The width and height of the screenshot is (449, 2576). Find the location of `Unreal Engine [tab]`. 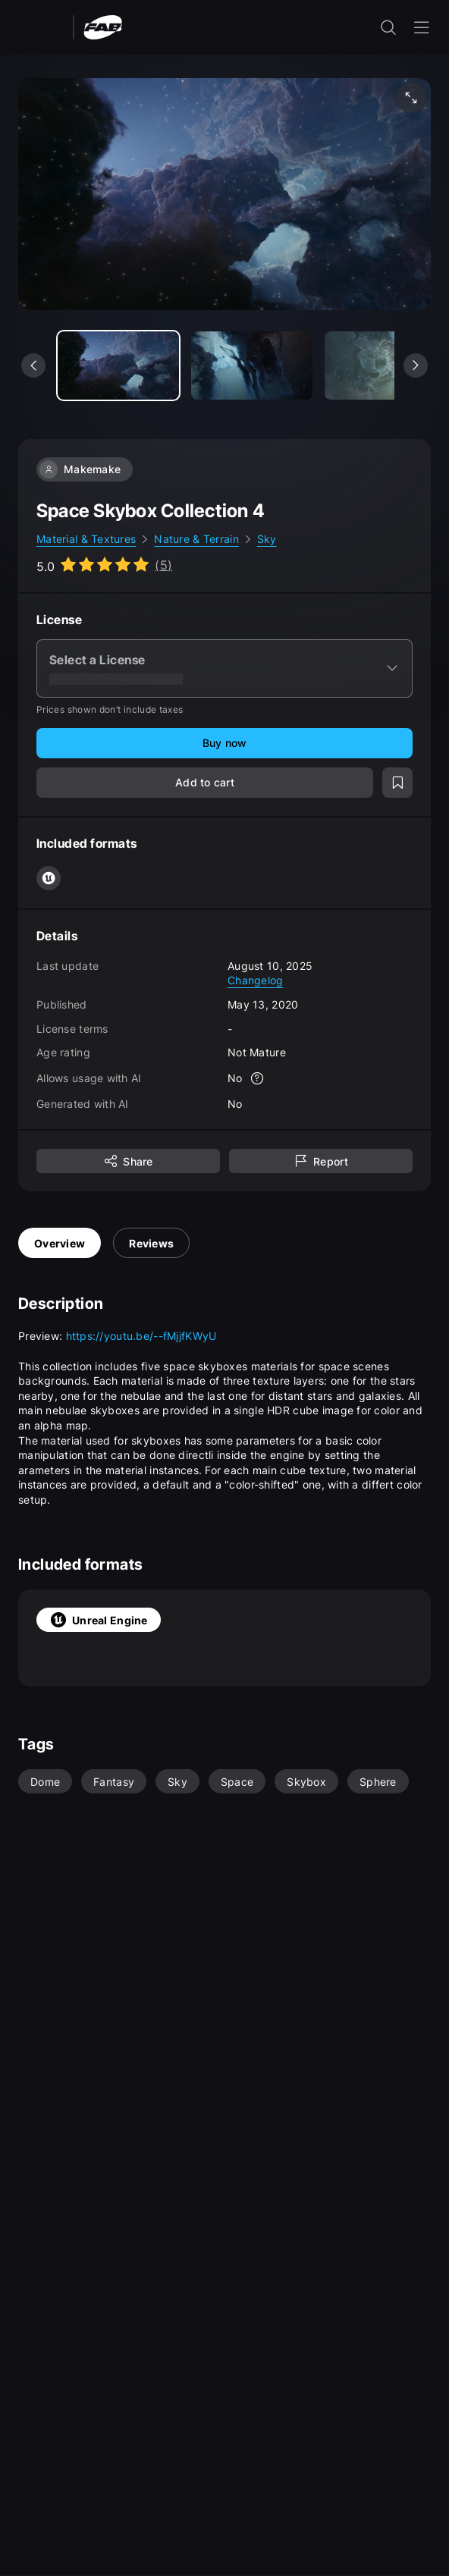

Unreal Engine [tab] is located at coordinates (98, 1620).